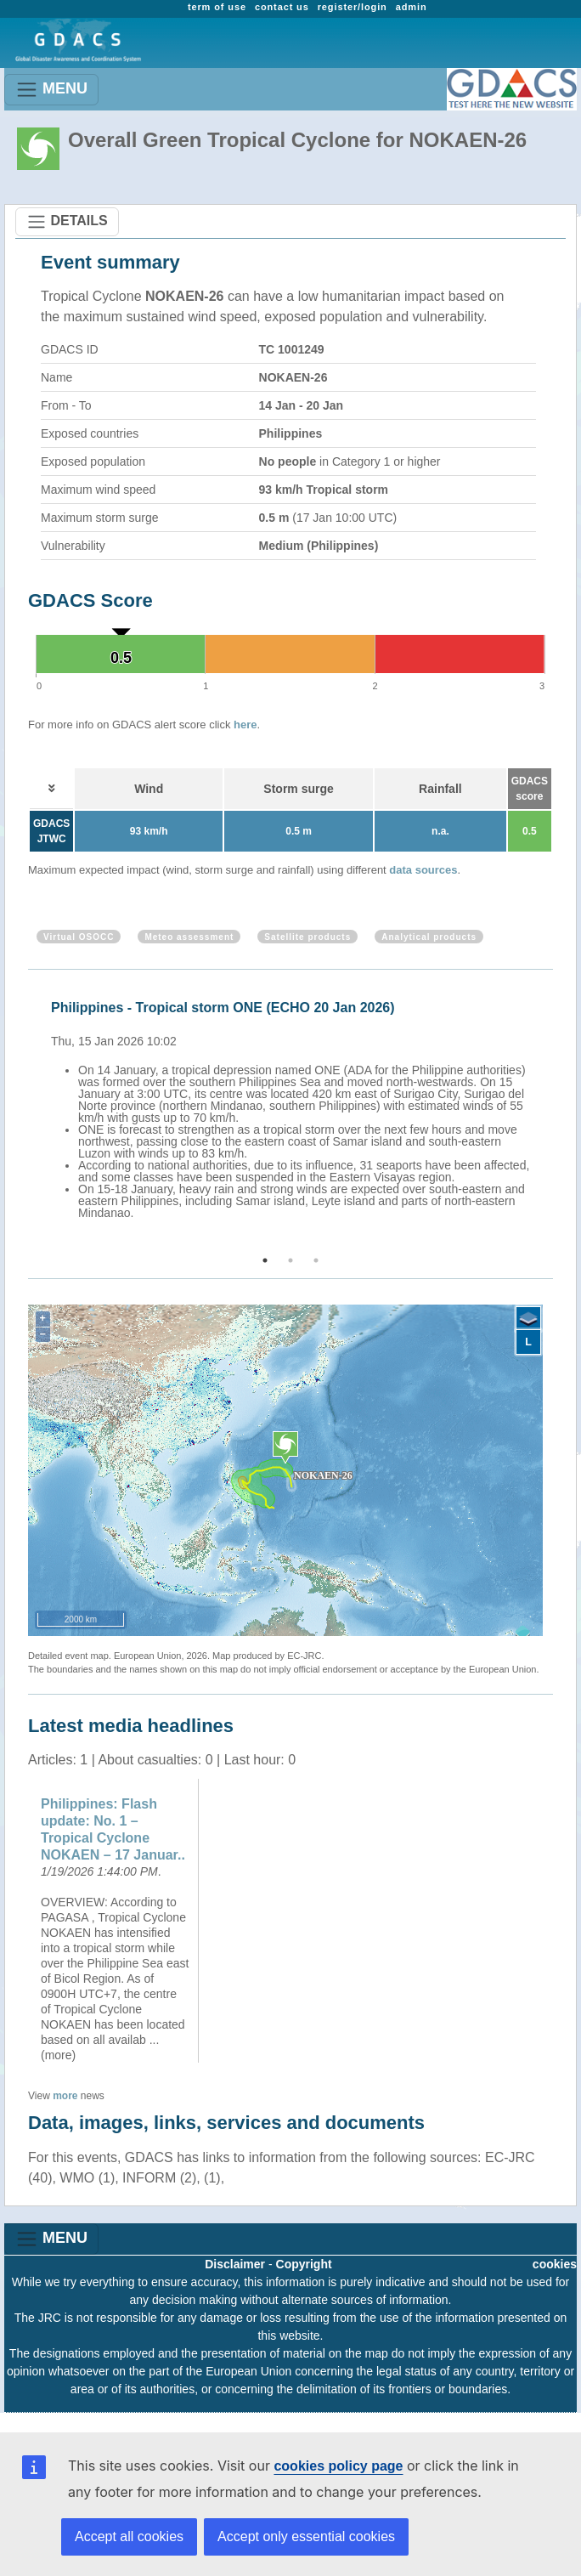 The height and width of the screenshot is (2576, 581). Describe the element at coordinates (290, 1260) in the screenshot. I see `2 [button]` at that location.